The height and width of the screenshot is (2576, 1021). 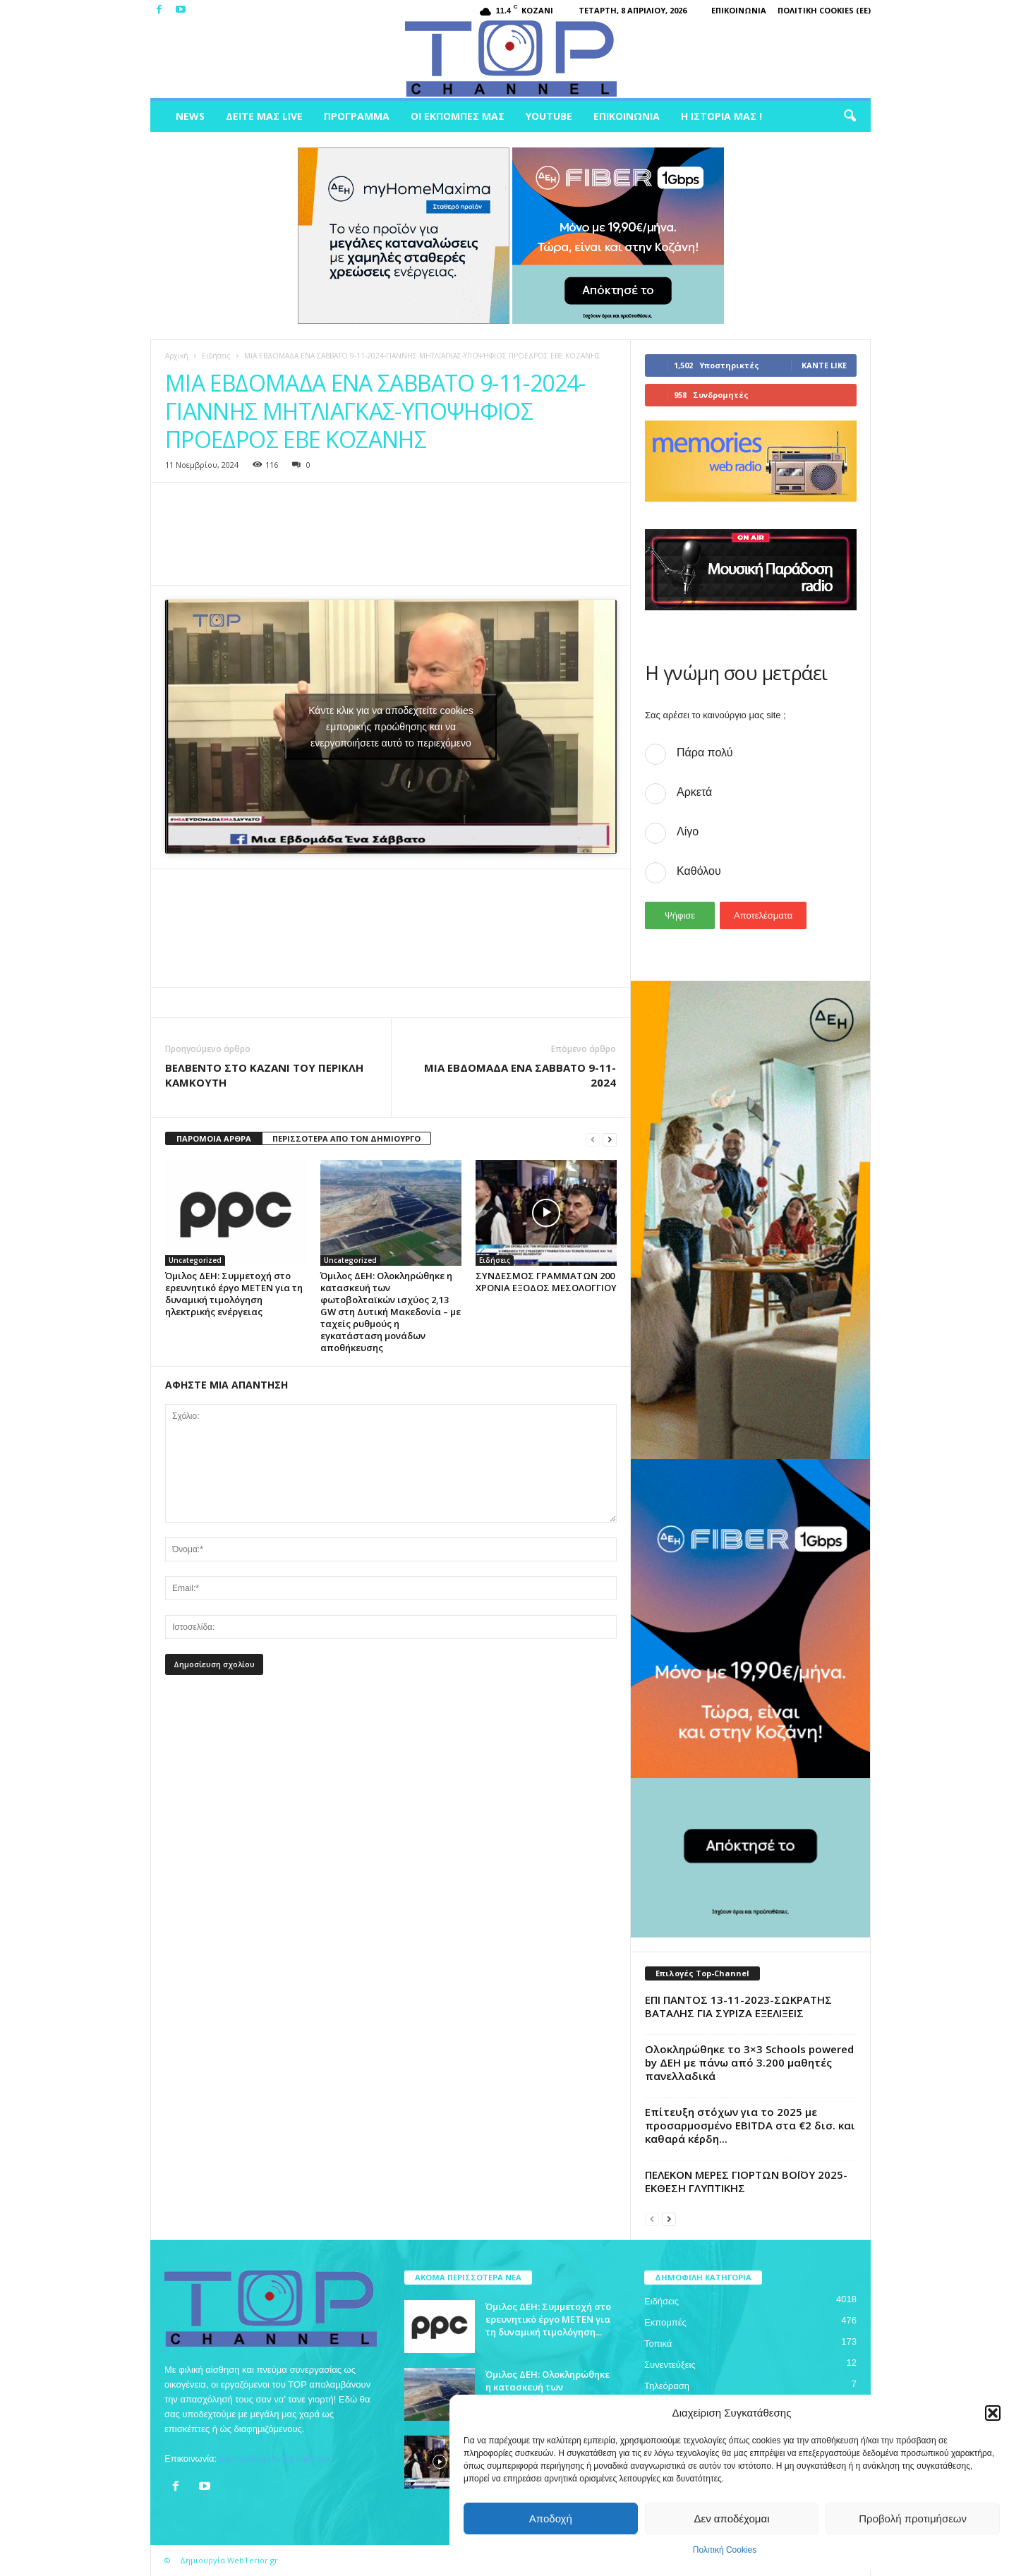 What do you see at coordinates (356, 116) in the screenshot?
I see `Πρόγραμμα` at bounding box center [356, 116].